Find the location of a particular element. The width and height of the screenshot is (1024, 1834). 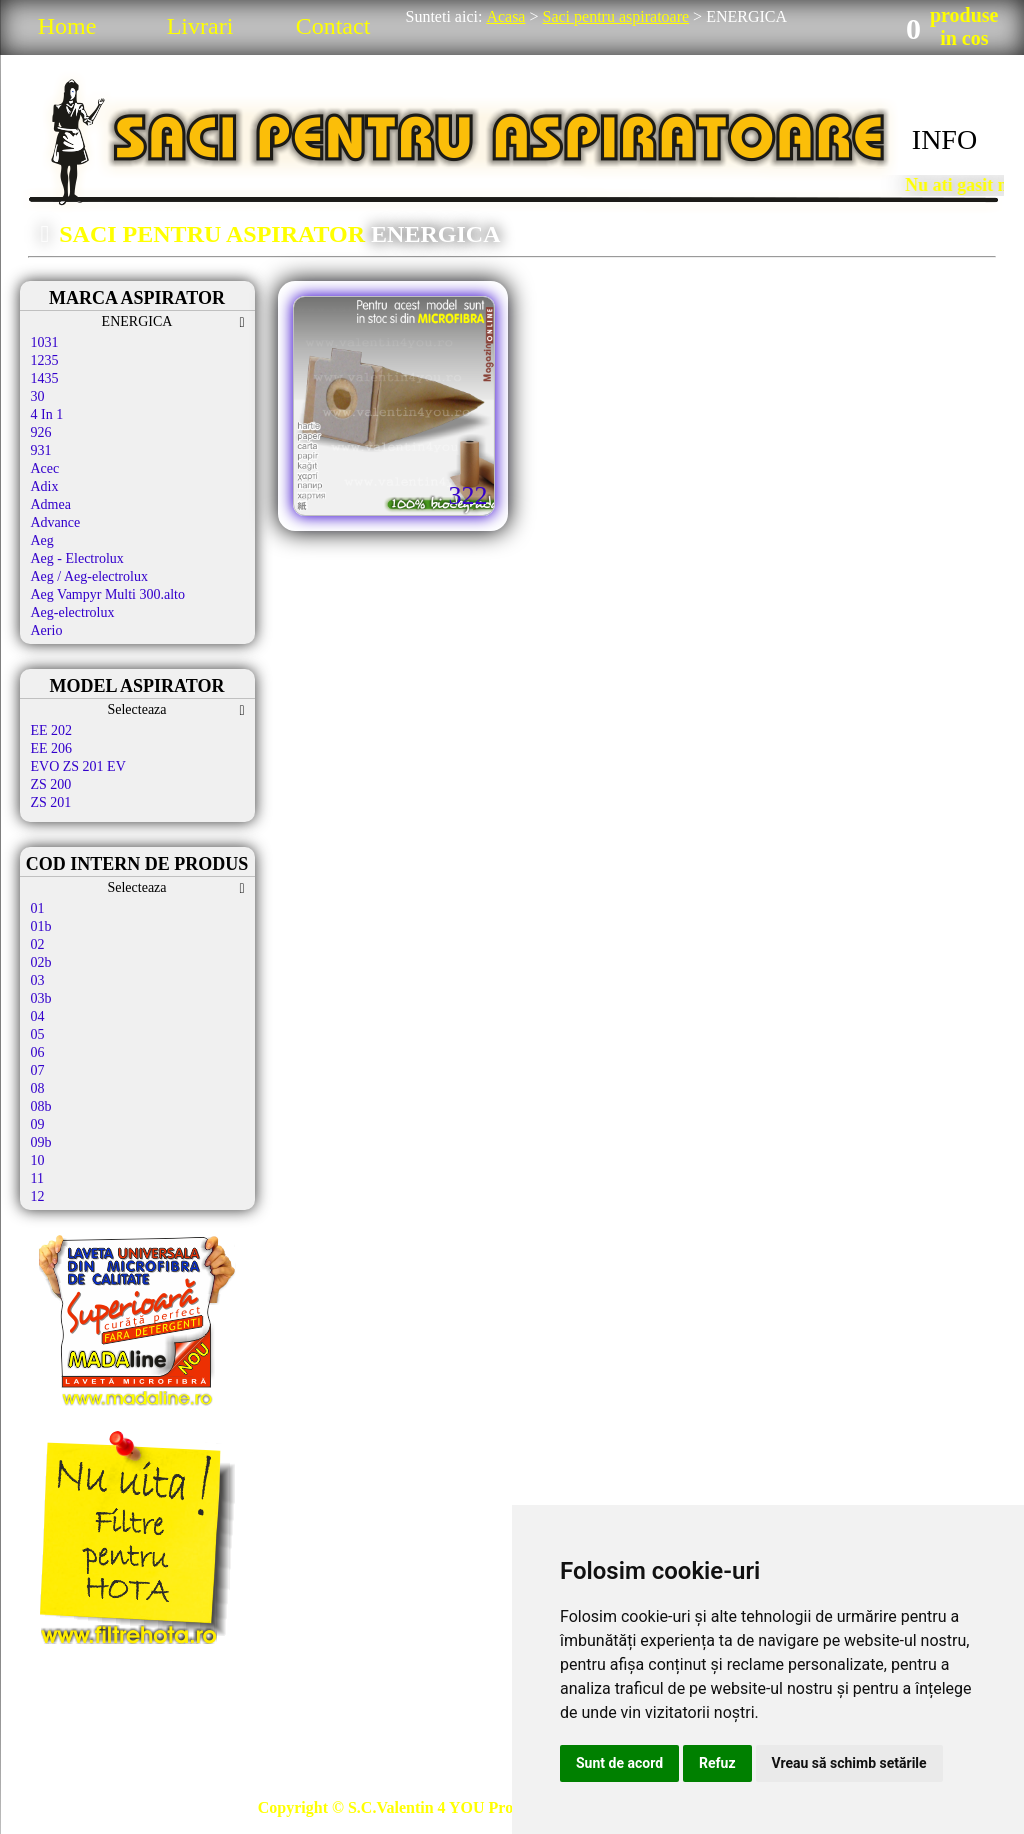

11 is located at coordinates (37, 1178).